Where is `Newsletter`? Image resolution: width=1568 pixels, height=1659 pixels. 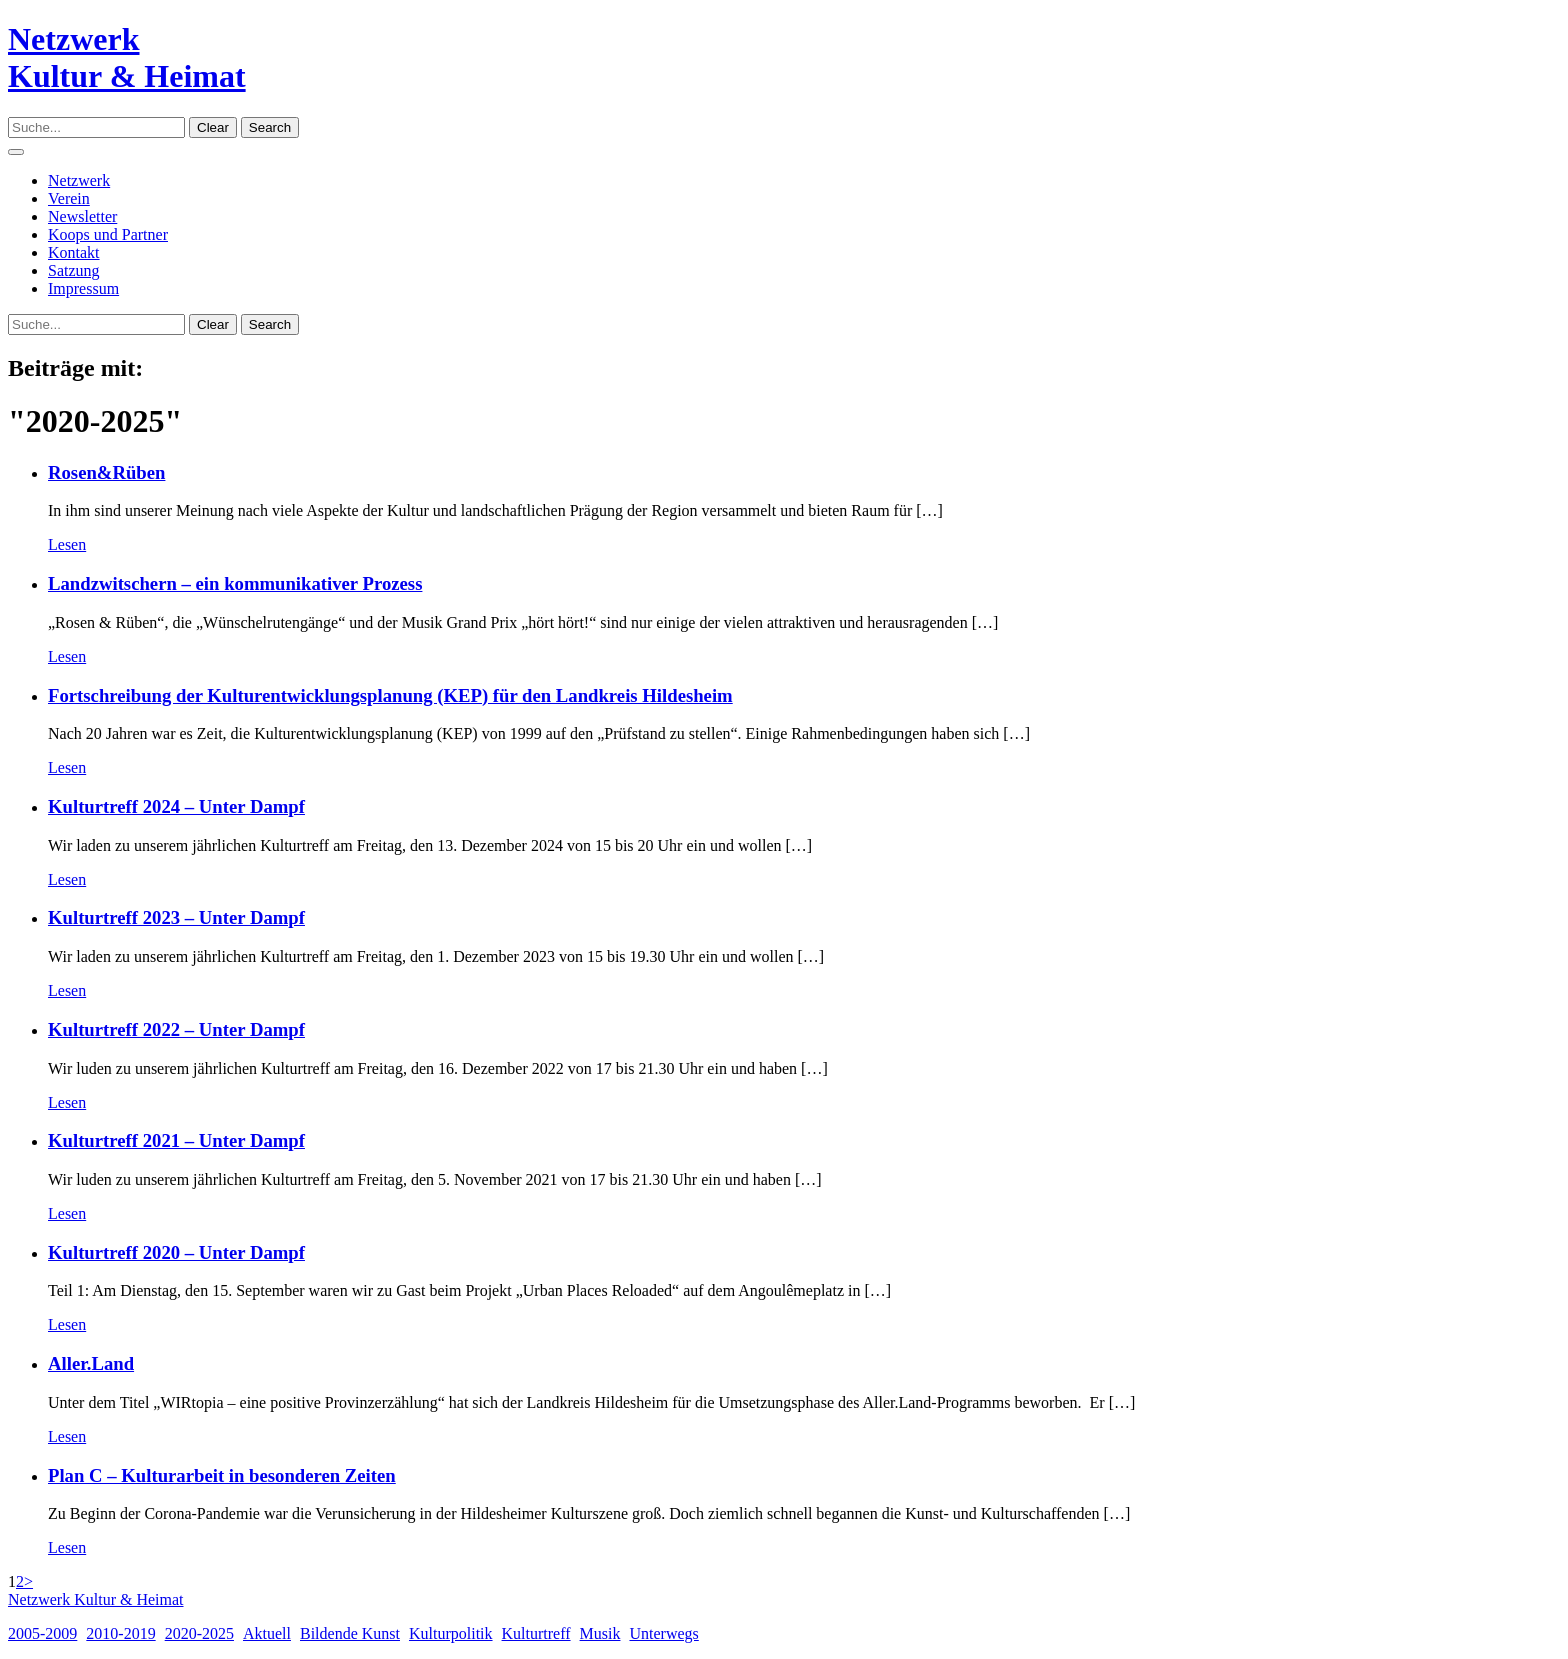 Newsletter is located at coordinates (82, 216).